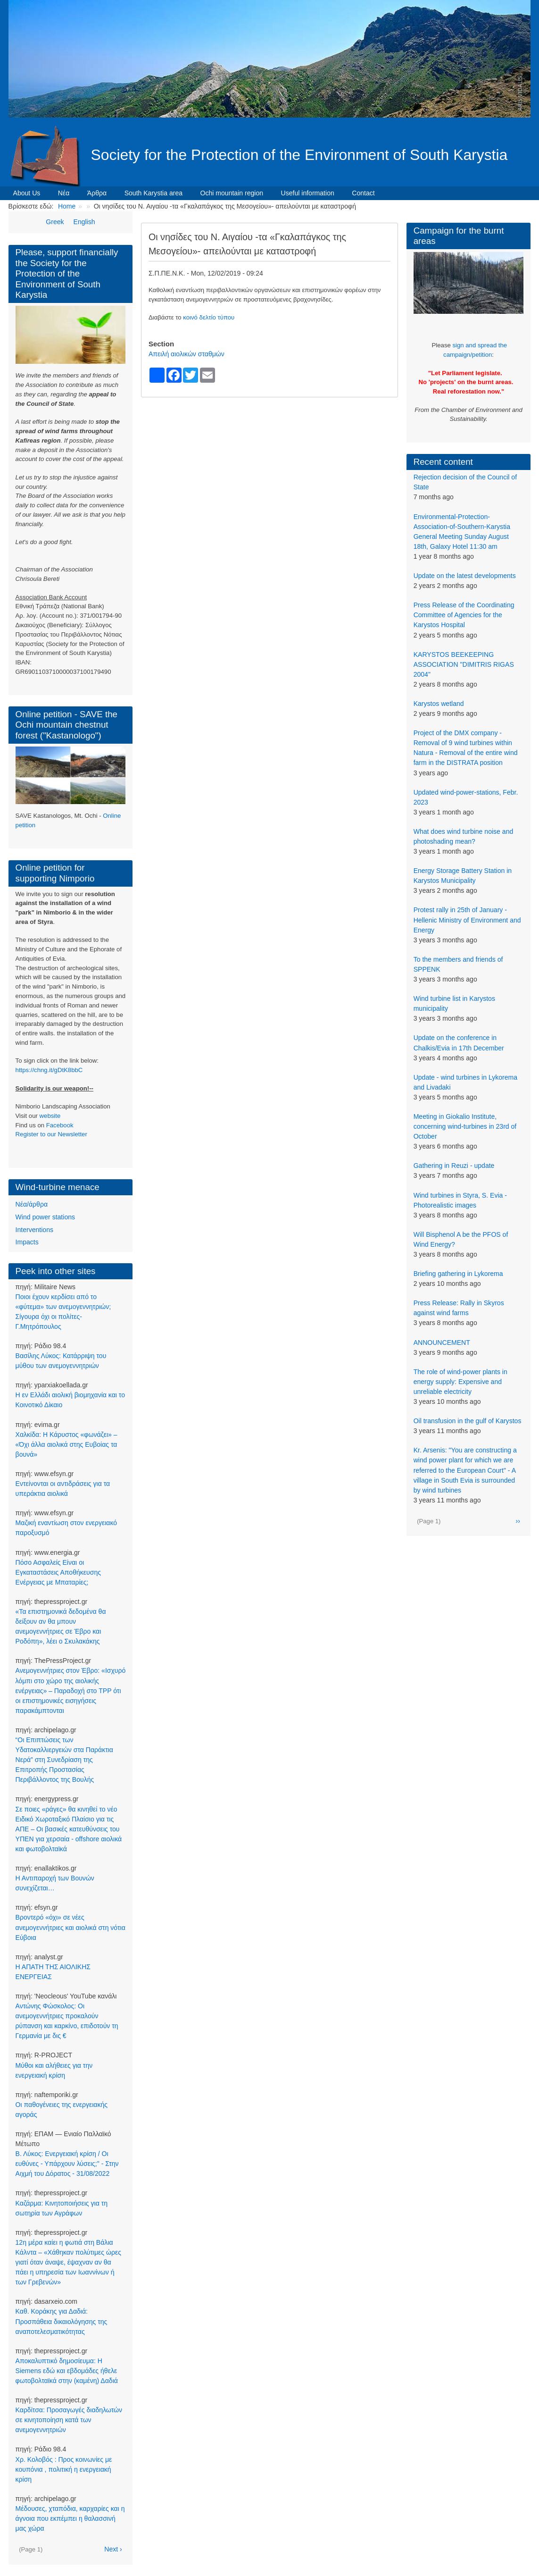 The width and height of the screenshot is (539, 2576). I want to click on “Οι Επιπτώσεις των Υδατοκαλλιεργειών στα Παράκτια Νερά” στη Συνεδρίαση της Επιτροπής Προστασίας Περιβάλλοντος της Βουλής, so click(64, 1759).